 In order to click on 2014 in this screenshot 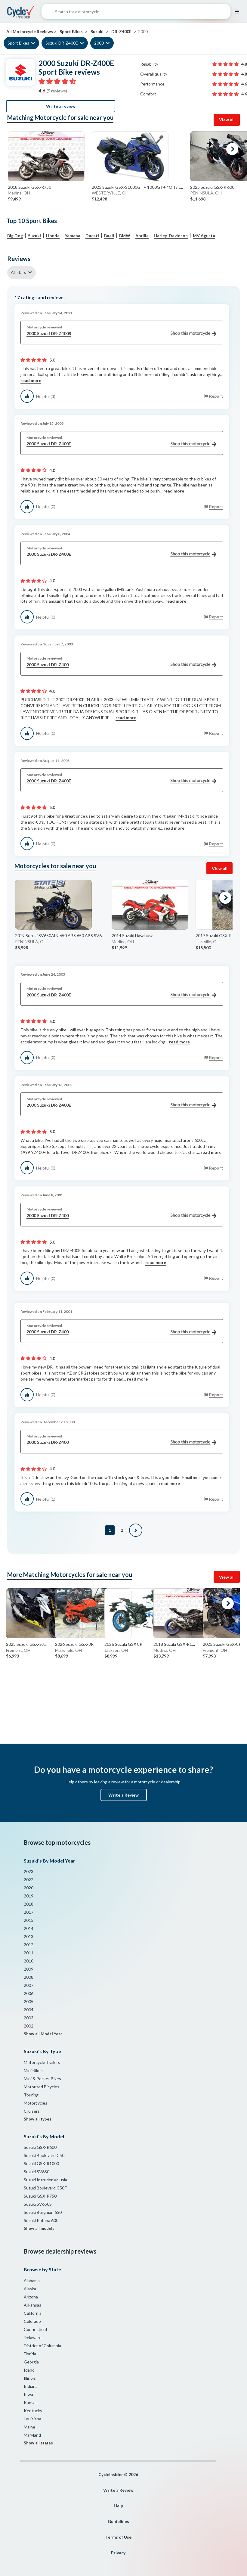, I will do `click(28, 1928)`.